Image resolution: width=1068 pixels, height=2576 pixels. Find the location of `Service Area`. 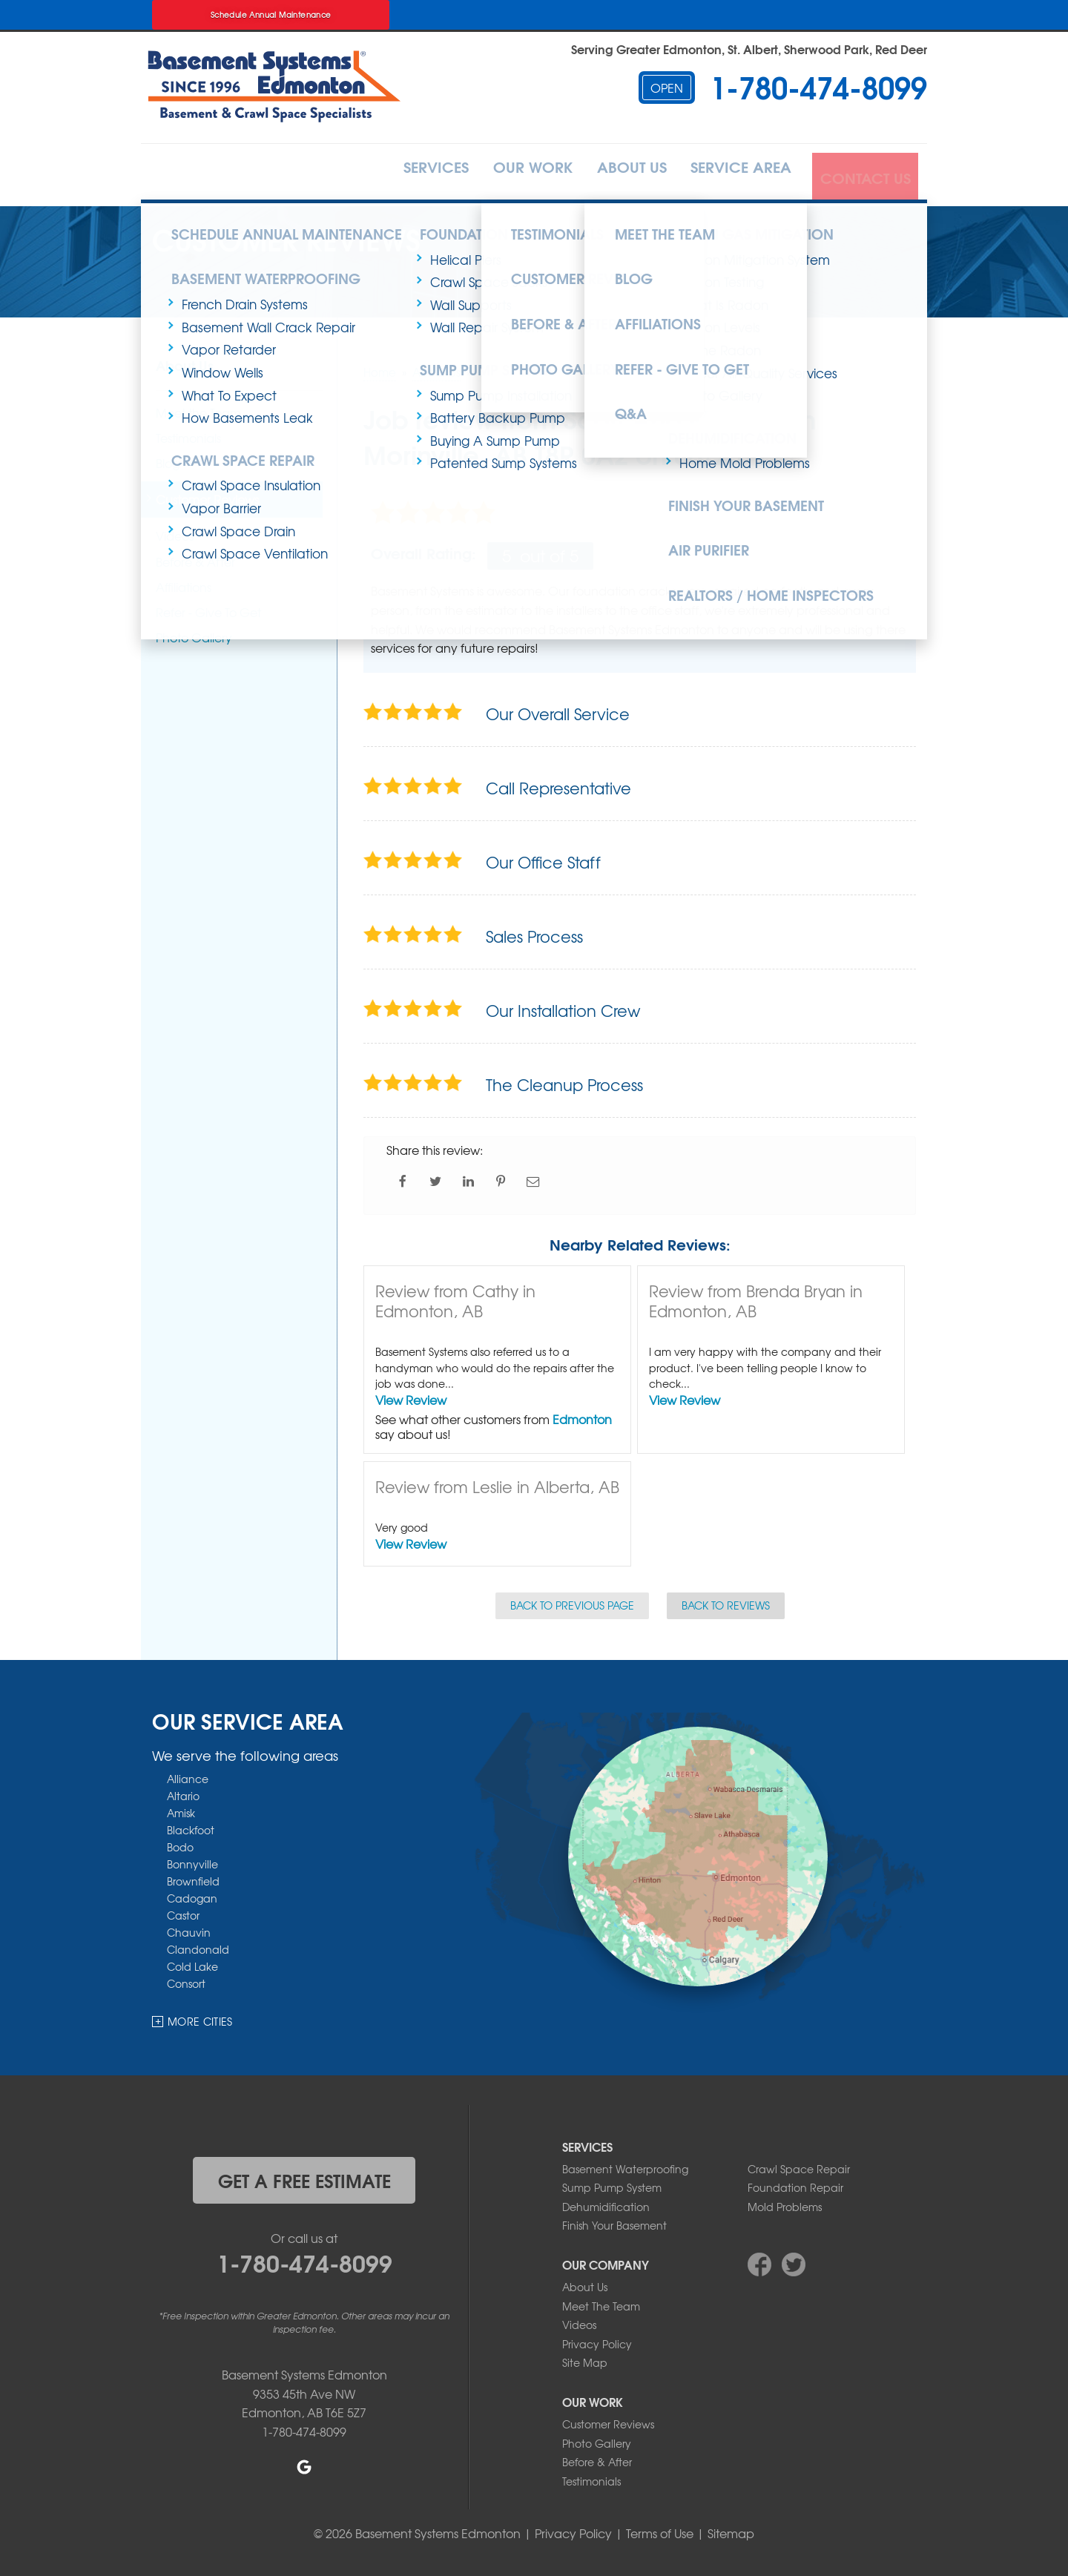

Service Area is located at coordinates (730, 172).